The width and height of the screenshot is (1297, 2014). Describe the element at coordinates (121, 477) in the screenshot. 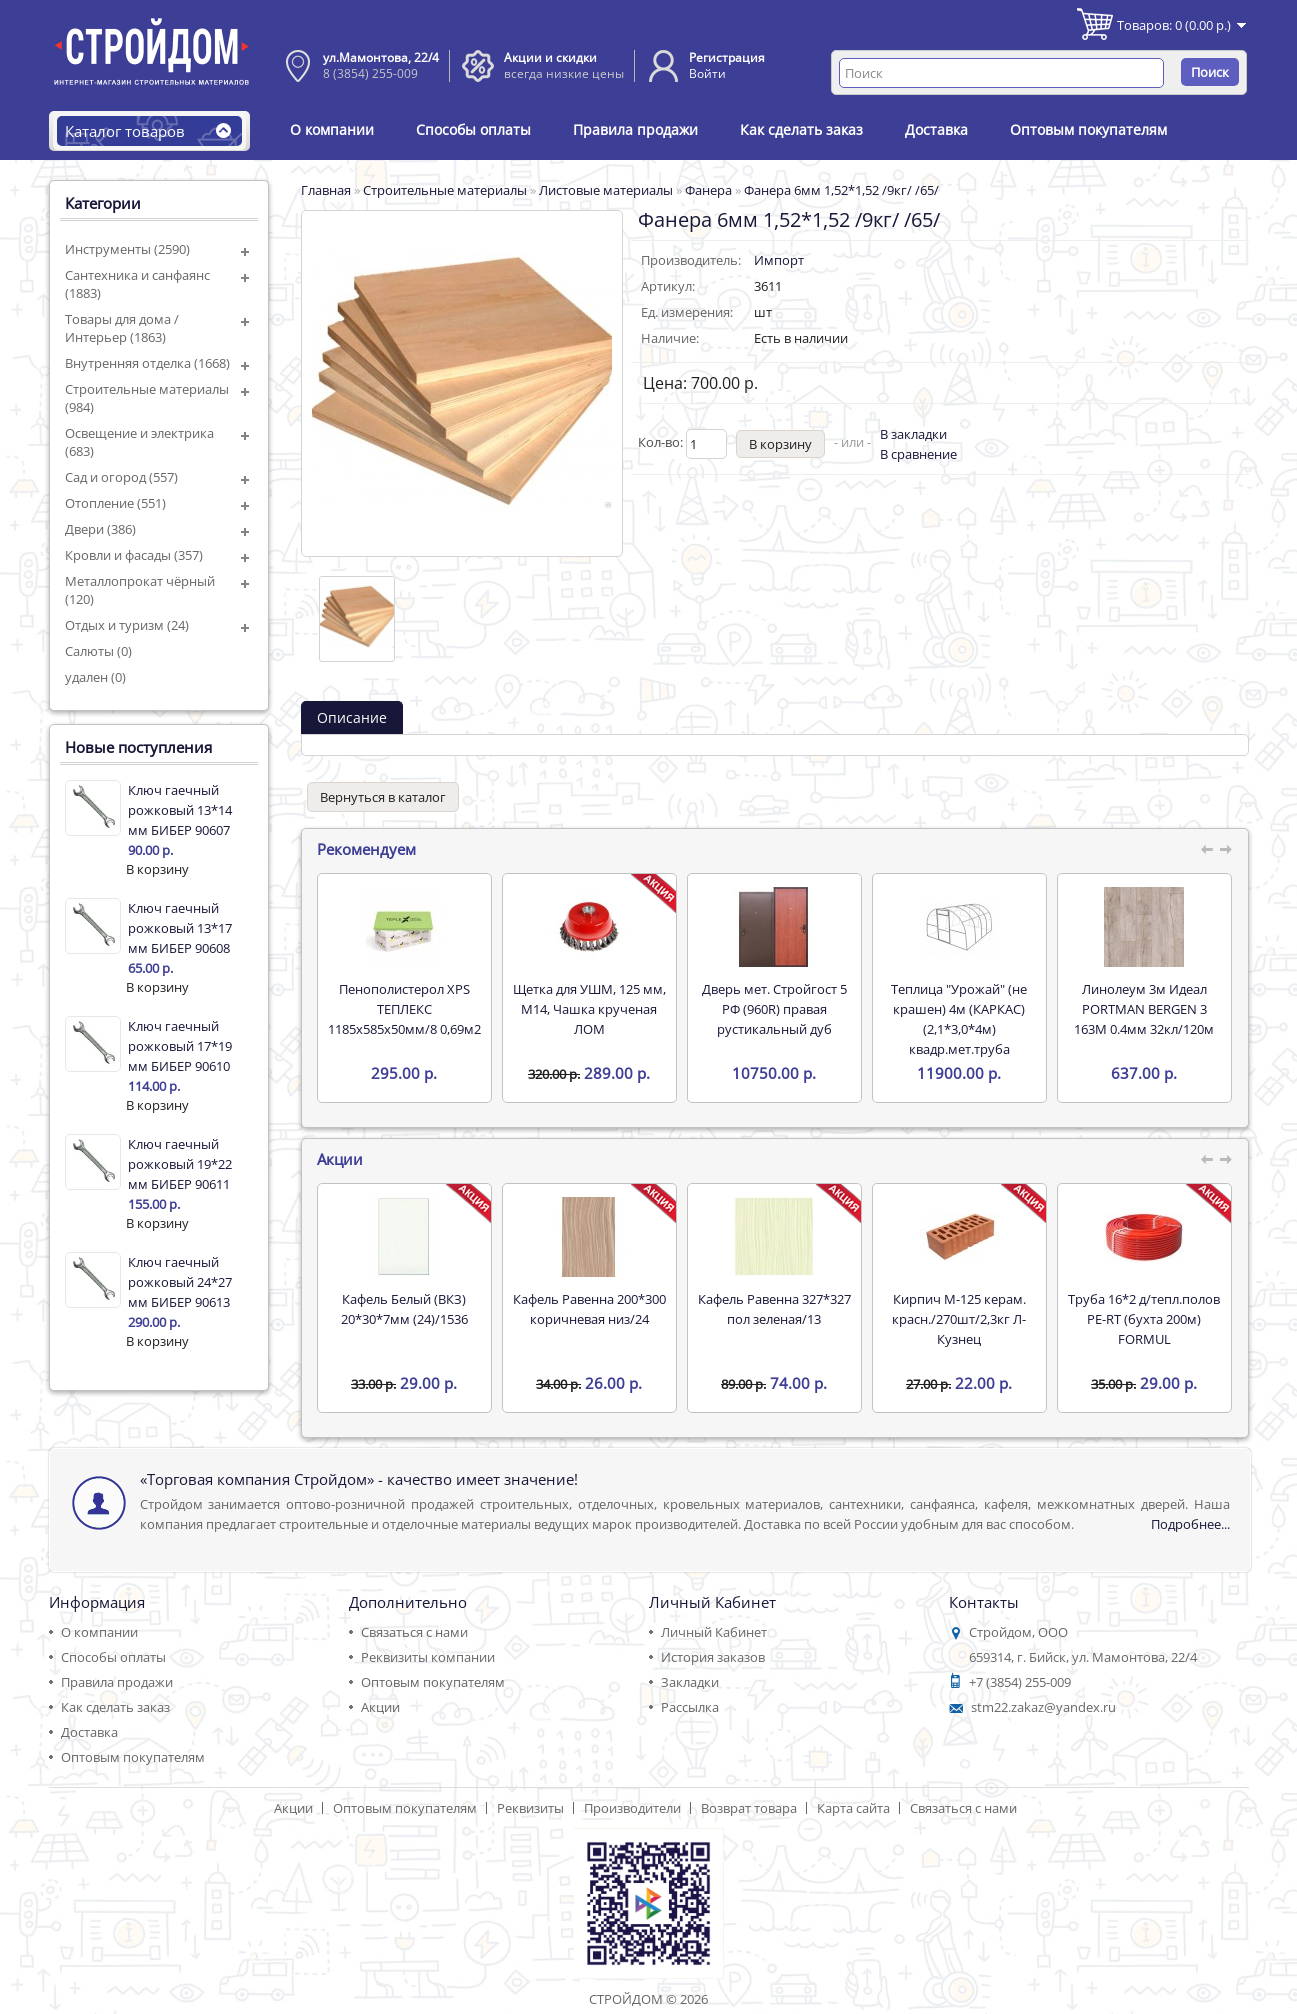

I see `Сад и огород (557)` at that location.